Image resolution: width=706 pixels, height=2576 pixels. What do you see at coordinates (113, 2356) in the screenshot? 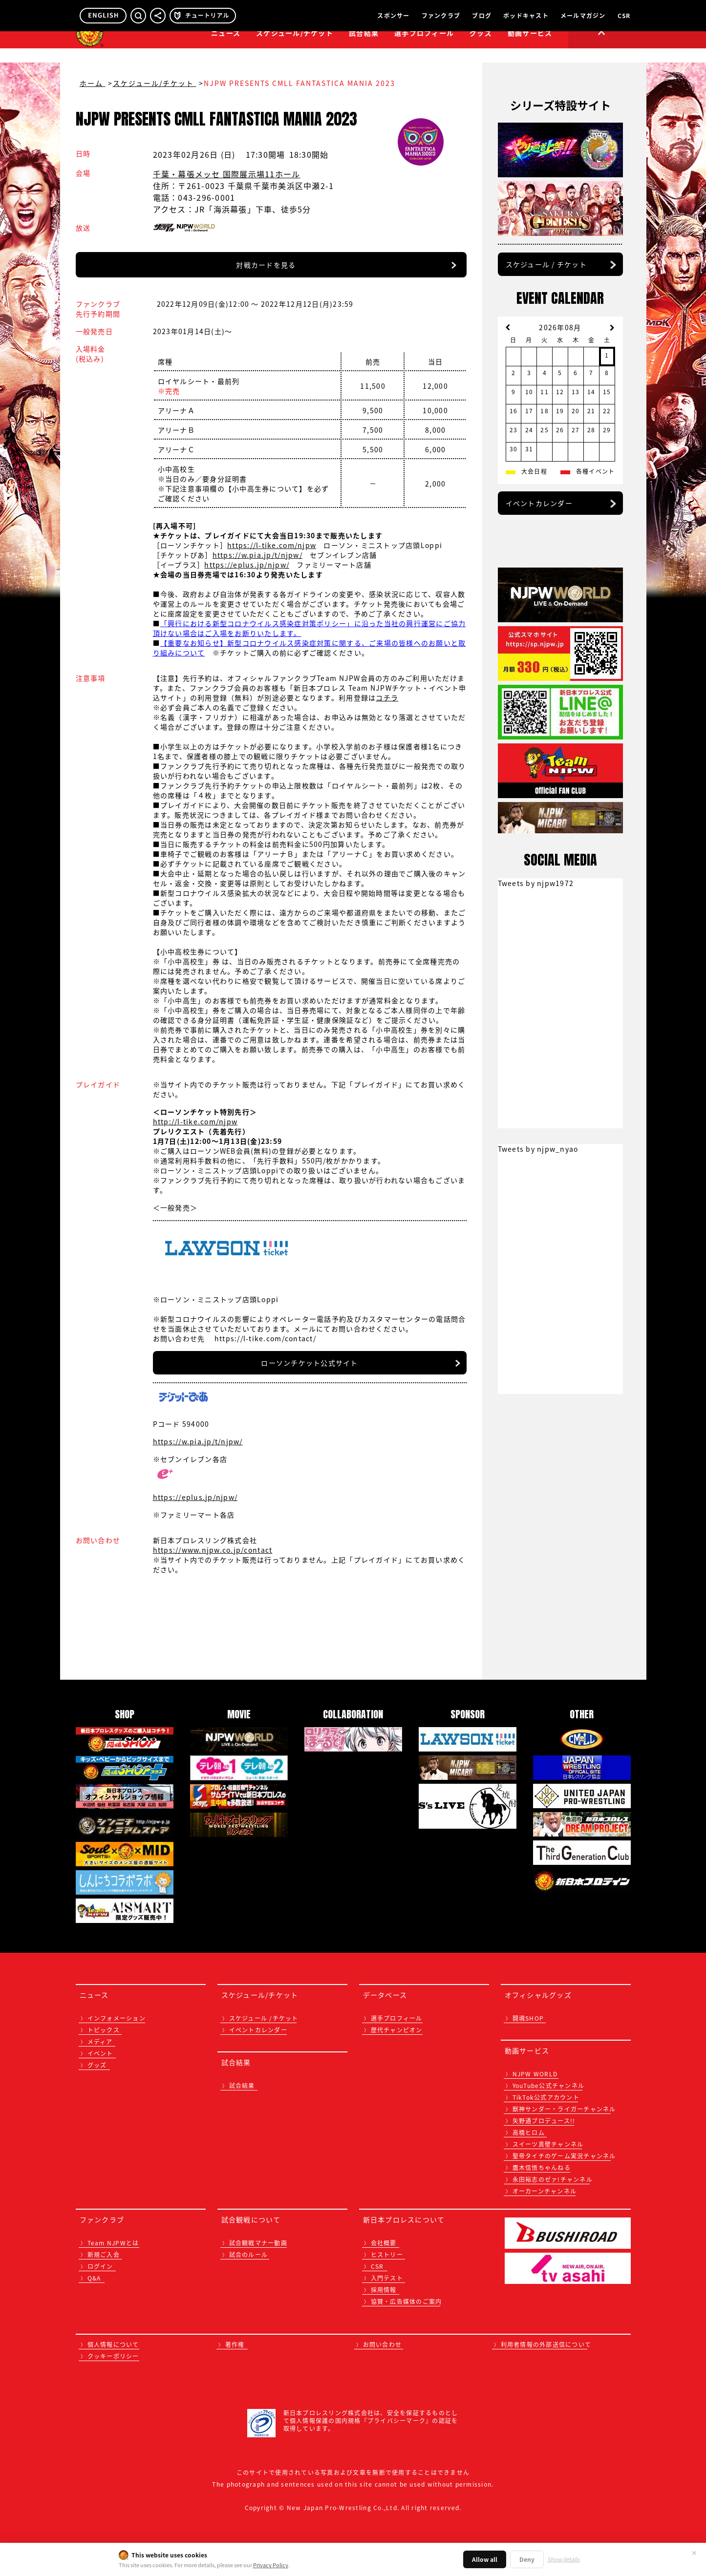
I see `クッキーポリシー` at bounding box center [113, 2356].